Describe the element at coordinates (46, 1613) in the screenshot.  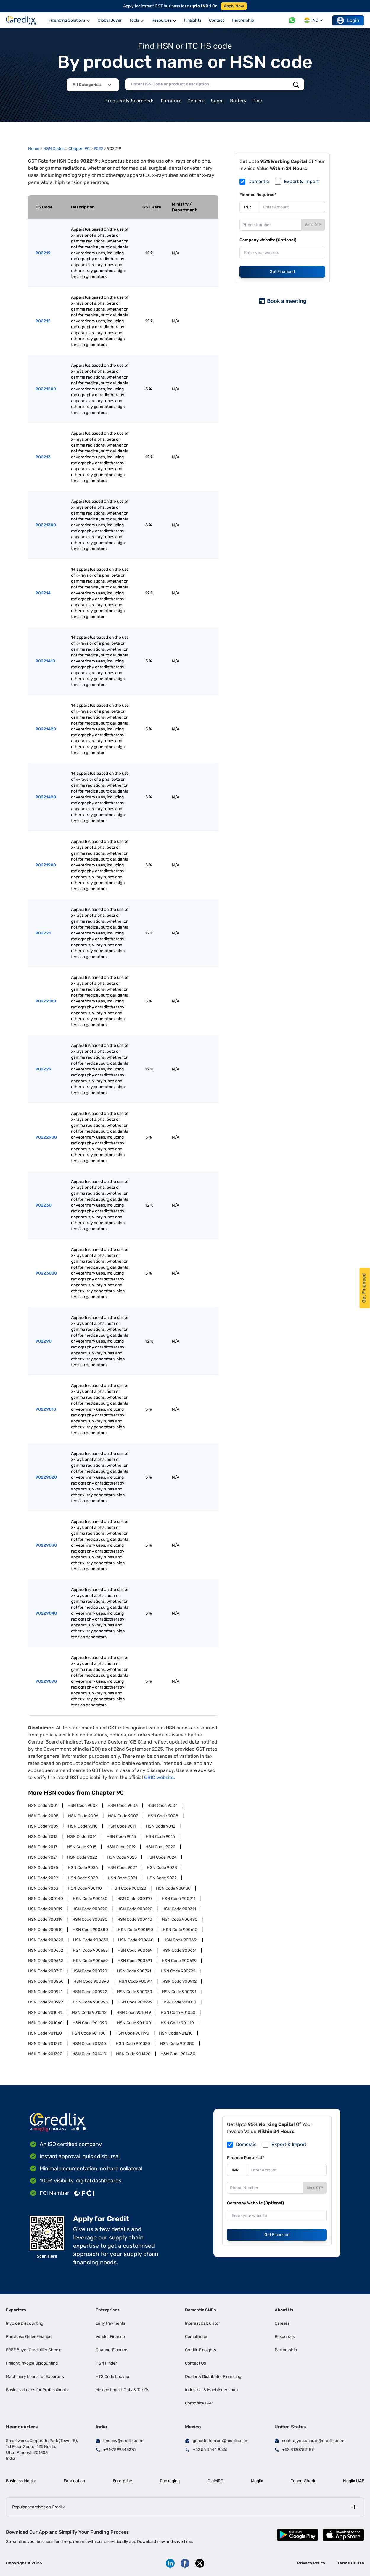
I see `90229040` at that location.